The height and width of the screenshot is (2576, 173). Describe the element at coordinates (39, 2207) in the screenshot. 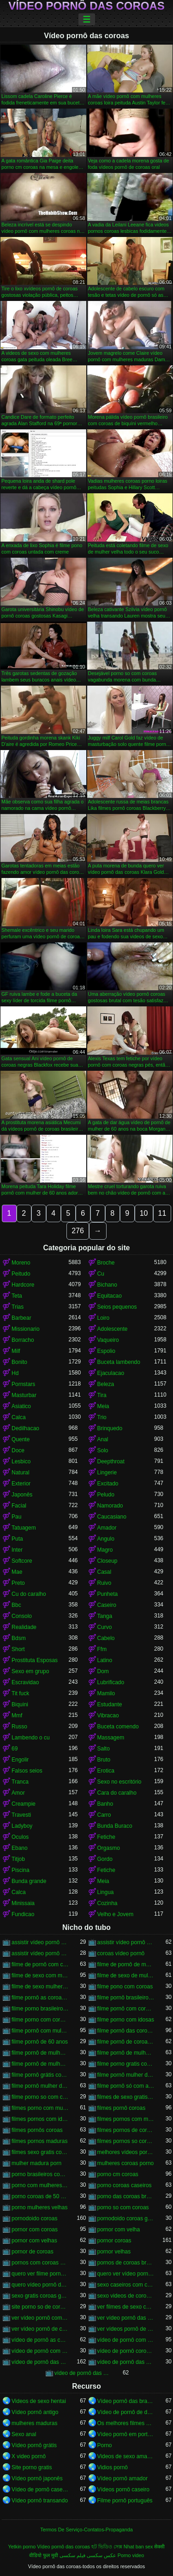

I see `porno mulheres velhas` at that location.